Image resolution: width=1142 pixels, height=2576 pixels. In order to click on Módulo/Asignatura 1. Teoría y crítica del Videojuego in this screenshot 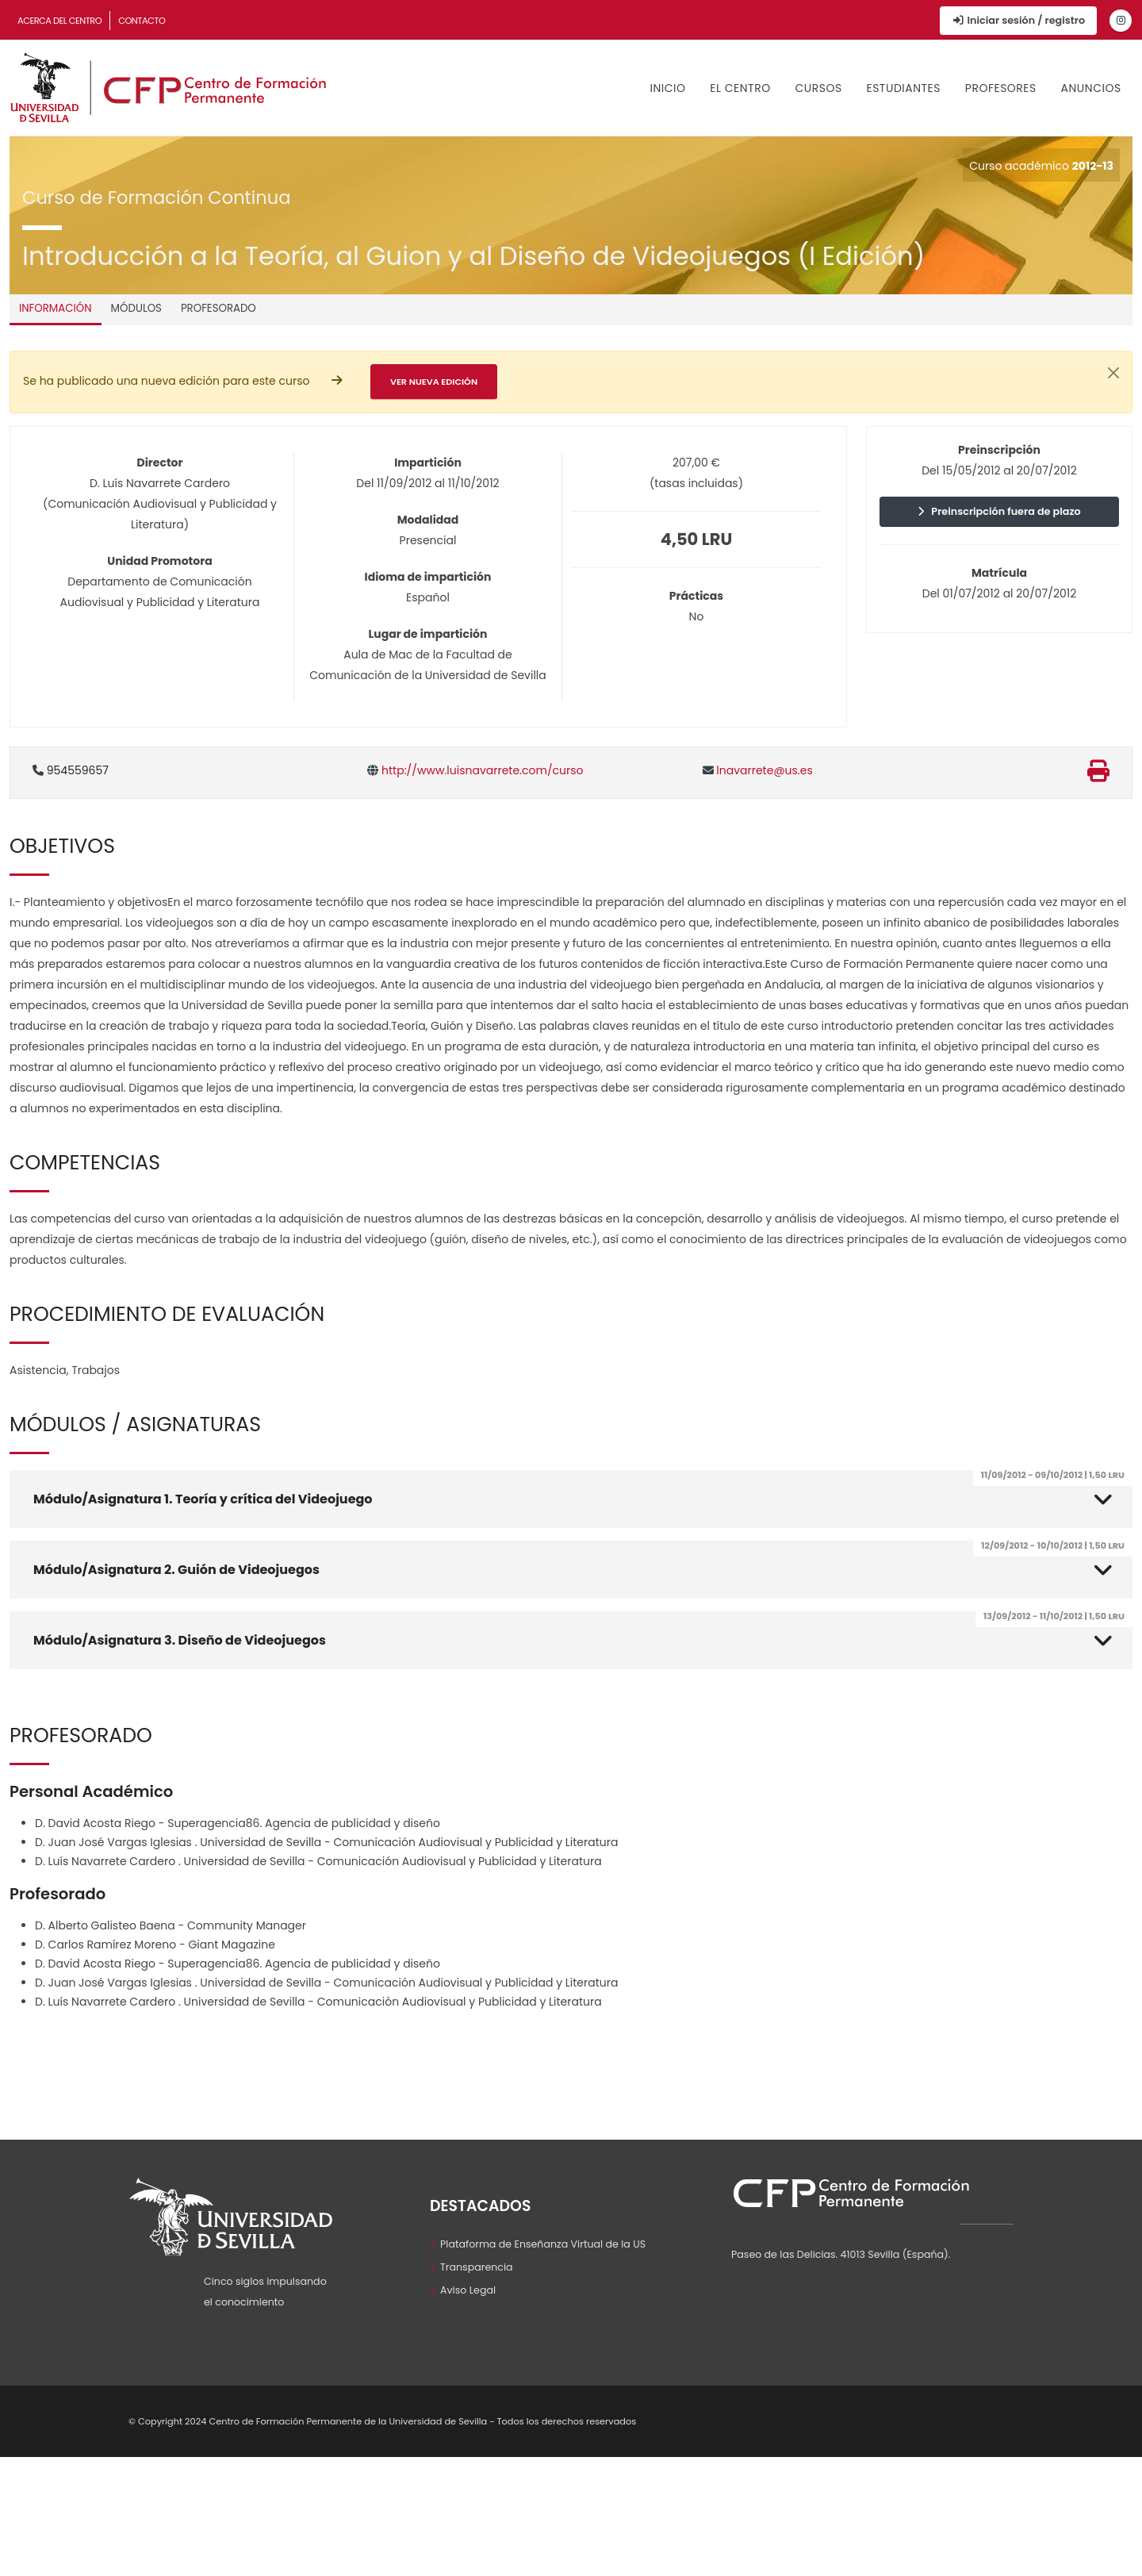, I will do `click(582, 1489)`.